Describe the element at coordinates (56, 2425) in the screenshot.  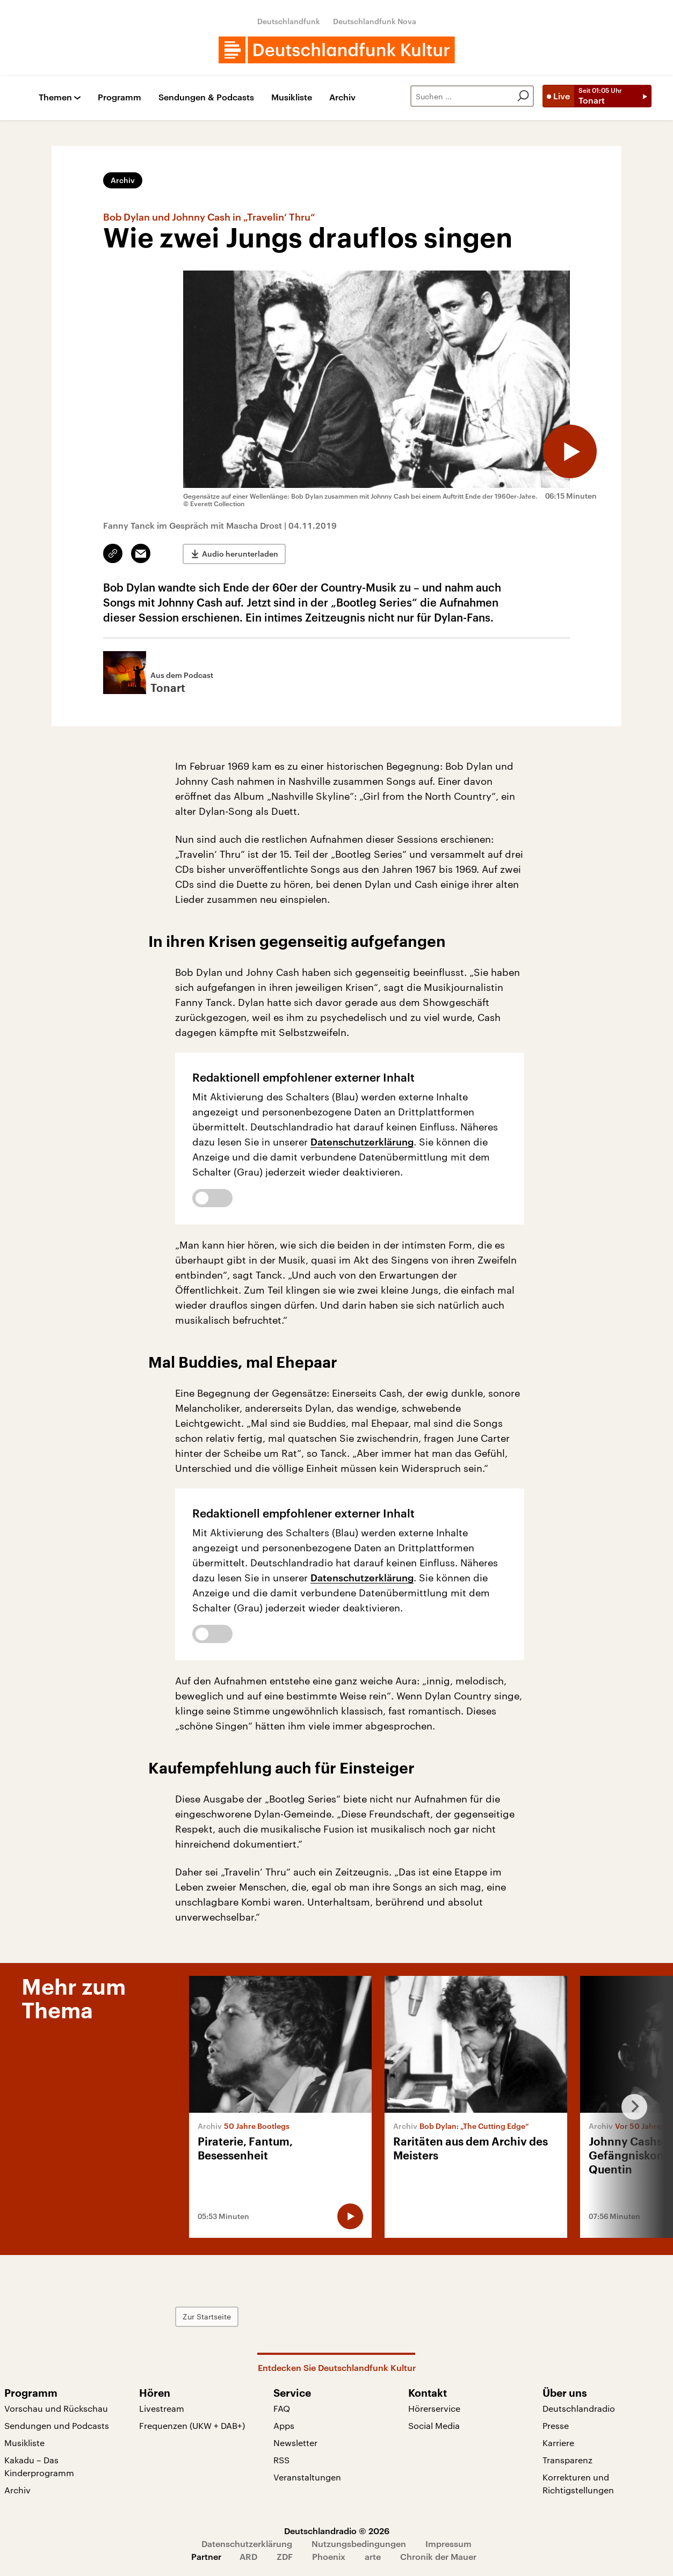
I see `Sendungen und Podcasts` at that location.